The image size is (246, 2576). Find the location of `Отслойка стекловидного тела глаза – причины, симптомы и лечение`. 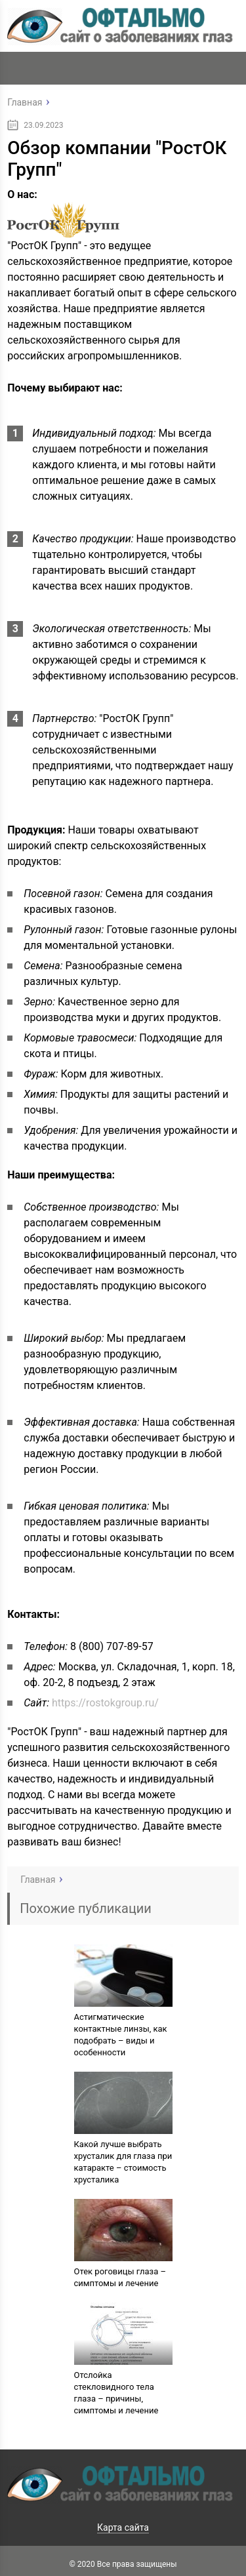

Отслойка стекловидного тела глаза – причины, симптомы и лечение is located at coordinates (116, 2392).